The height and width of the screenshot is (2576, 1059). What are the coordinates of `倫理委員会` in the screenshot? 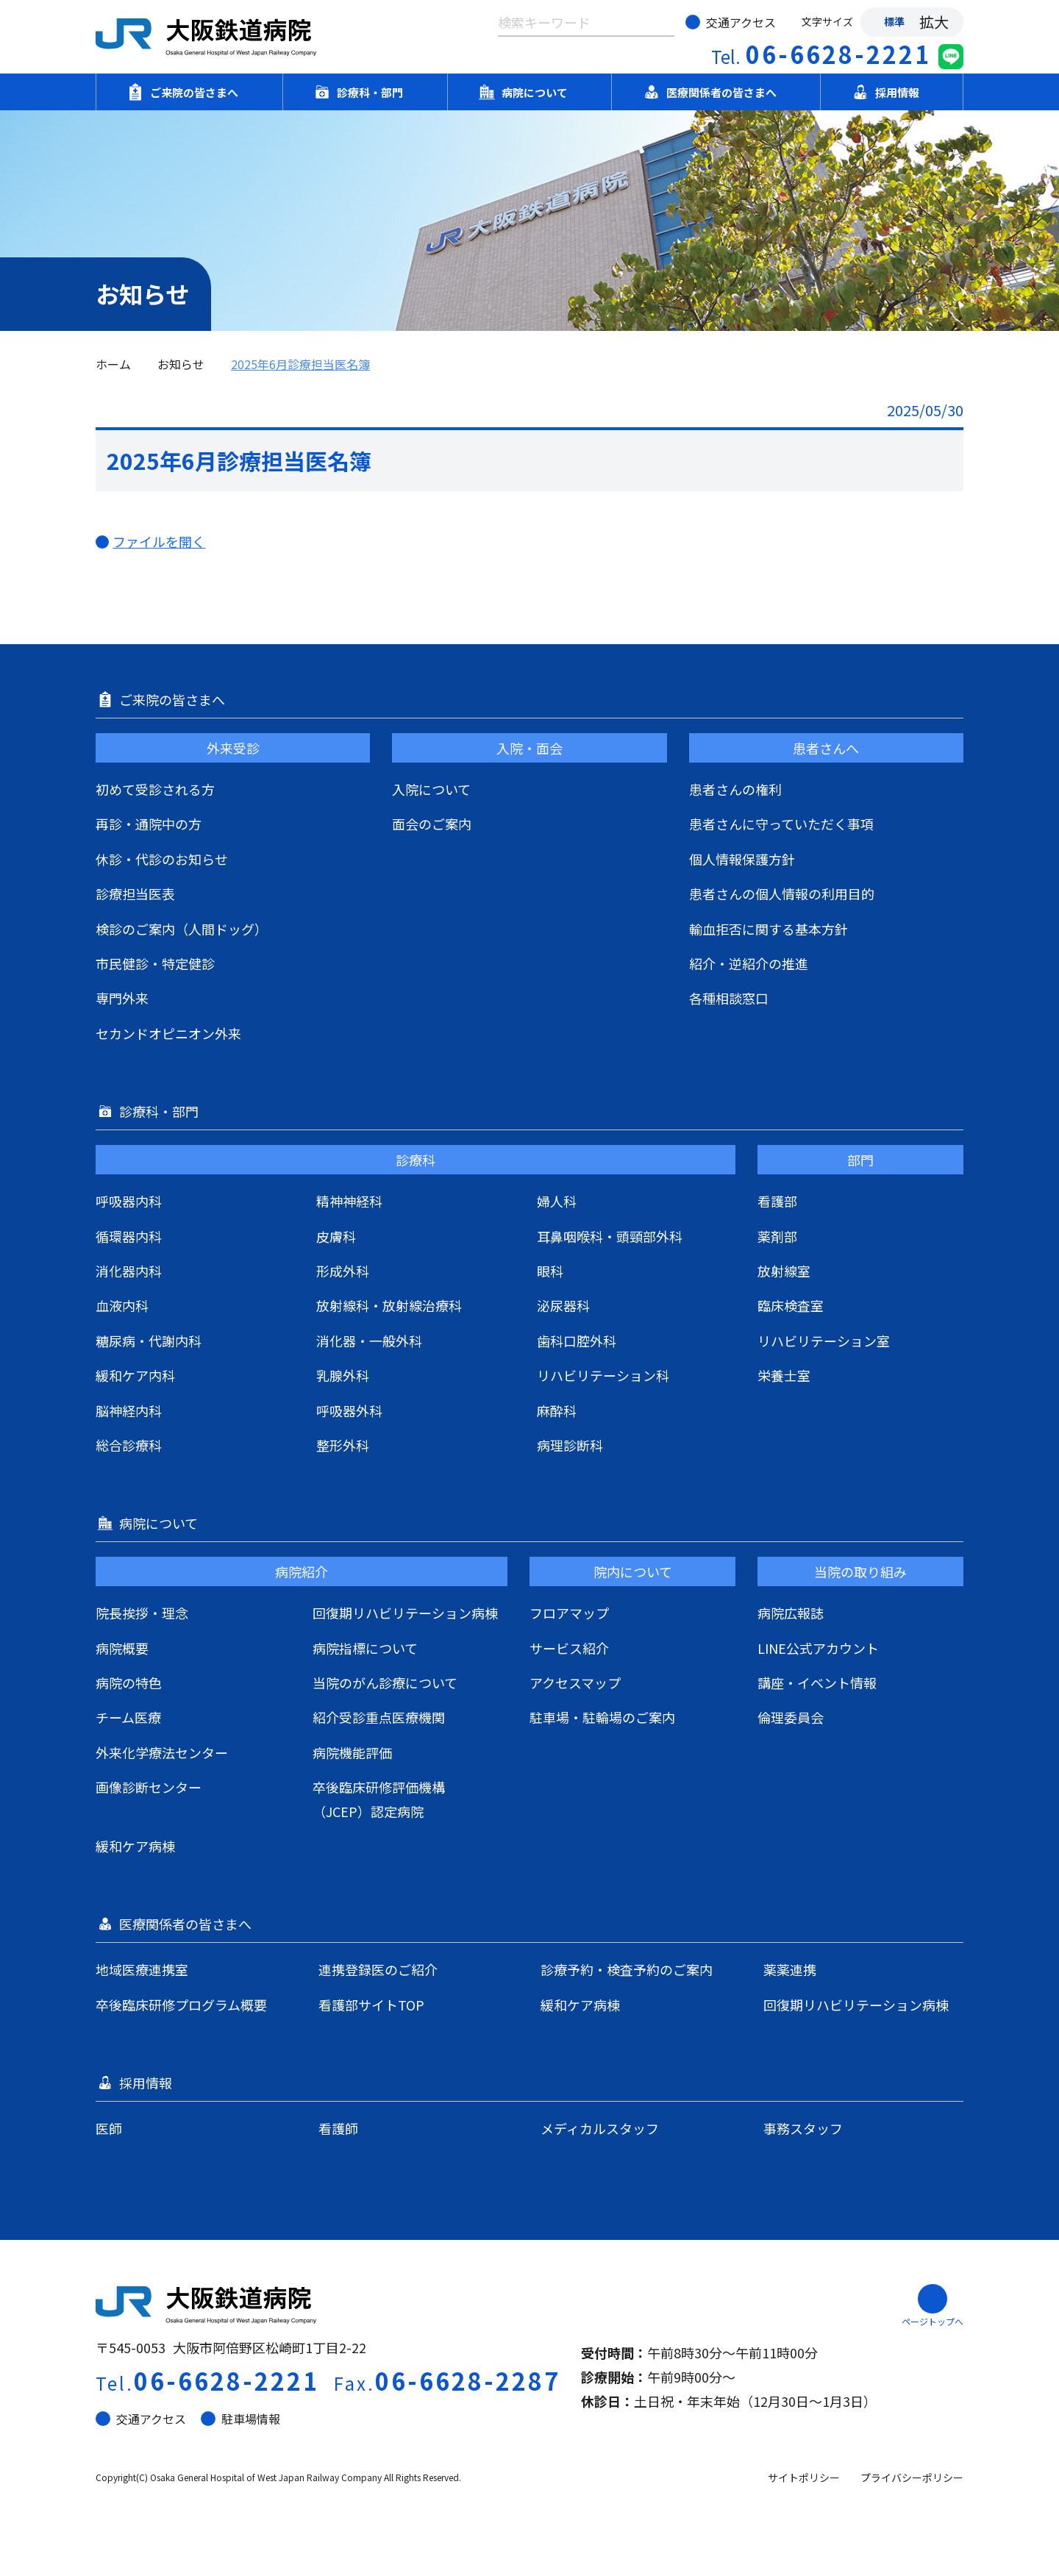 It's located at (790, 1717).